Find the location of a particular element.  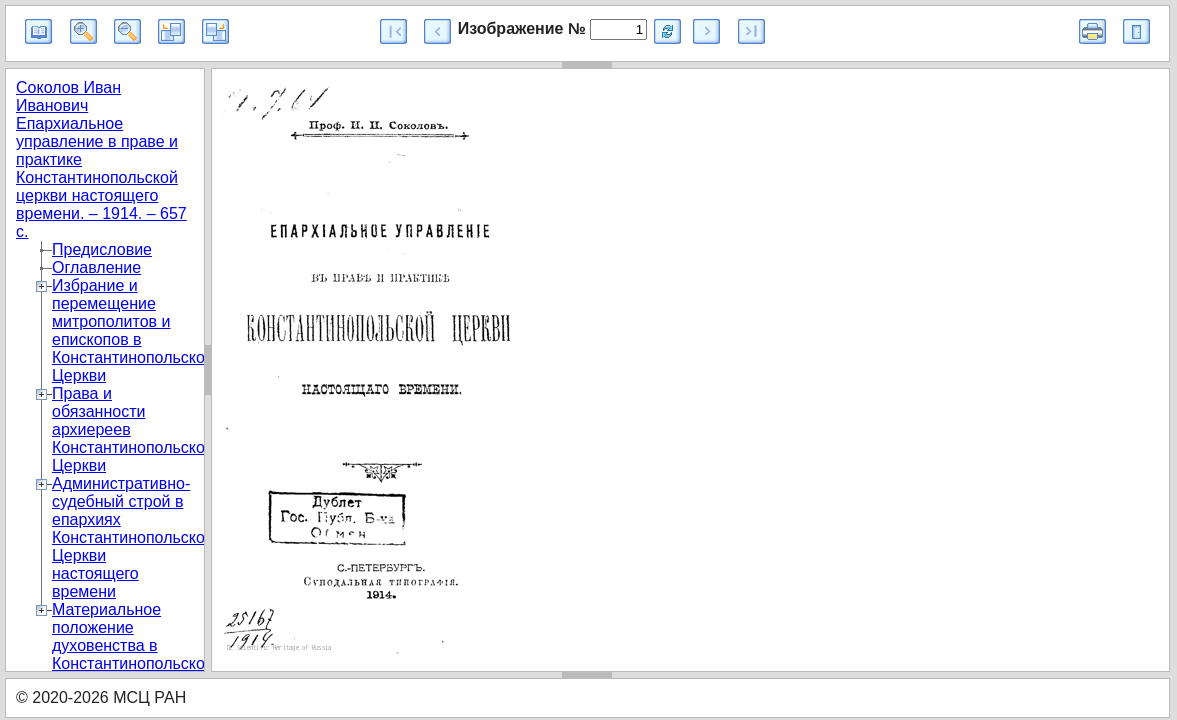

Предисловие is located at coordinates (102, 249).